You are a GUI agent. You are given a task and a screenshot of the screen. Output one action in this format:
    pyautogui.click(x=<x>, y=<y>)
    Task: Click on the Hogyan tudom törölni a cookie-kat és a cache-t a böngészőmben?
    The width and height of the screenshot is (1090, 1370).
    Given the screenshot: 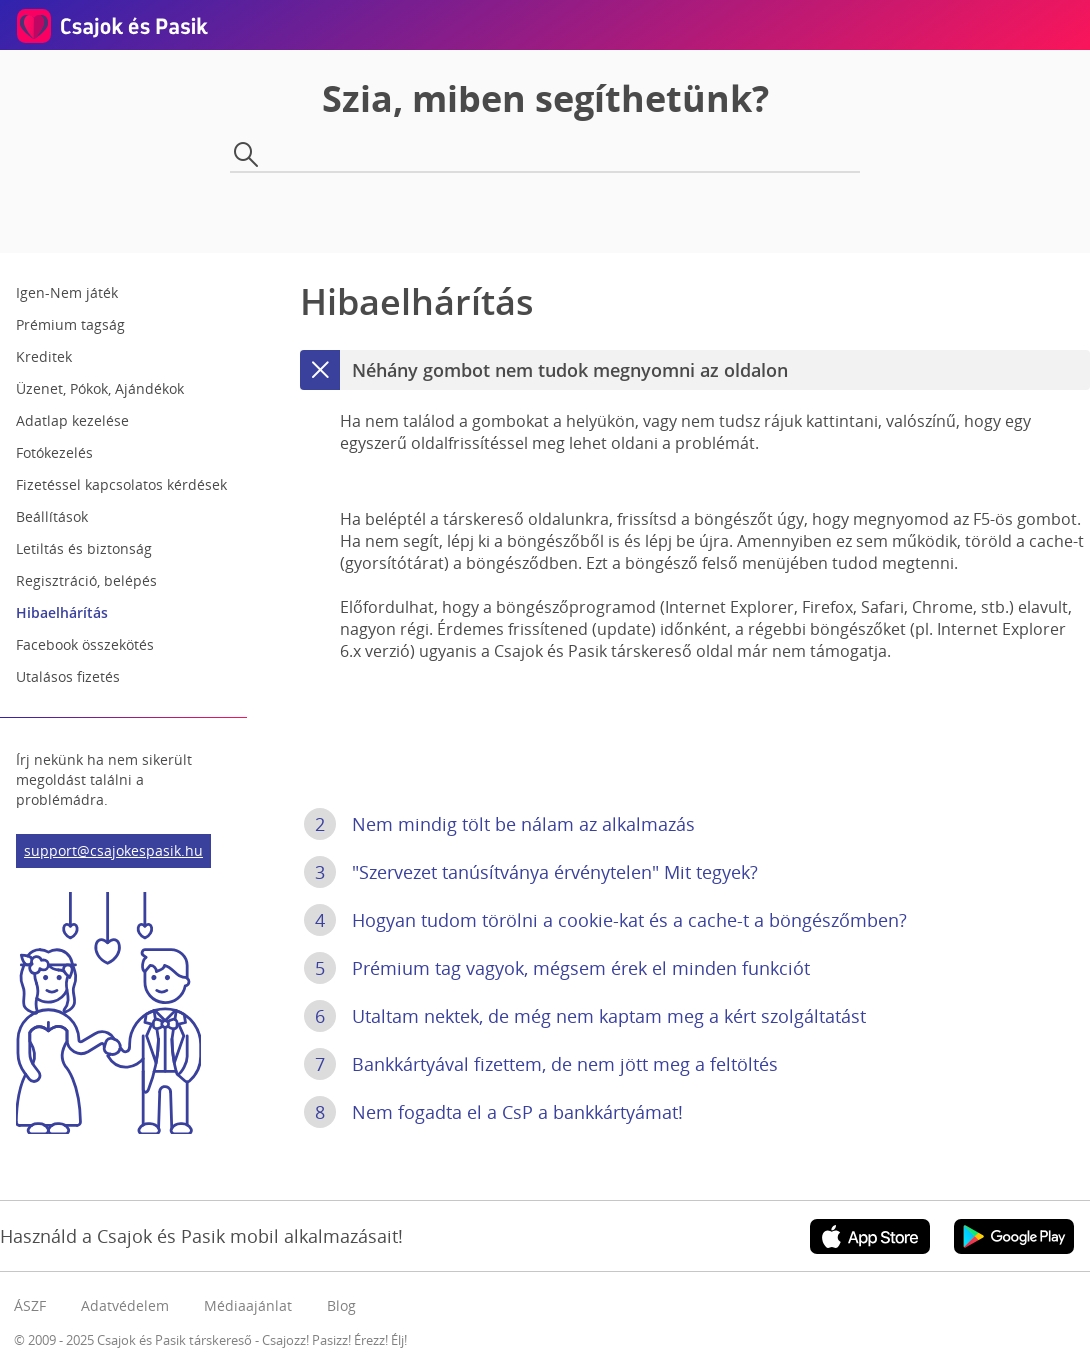 What is the action you would take?
    pyautogui.click(x=605, y=920)
    